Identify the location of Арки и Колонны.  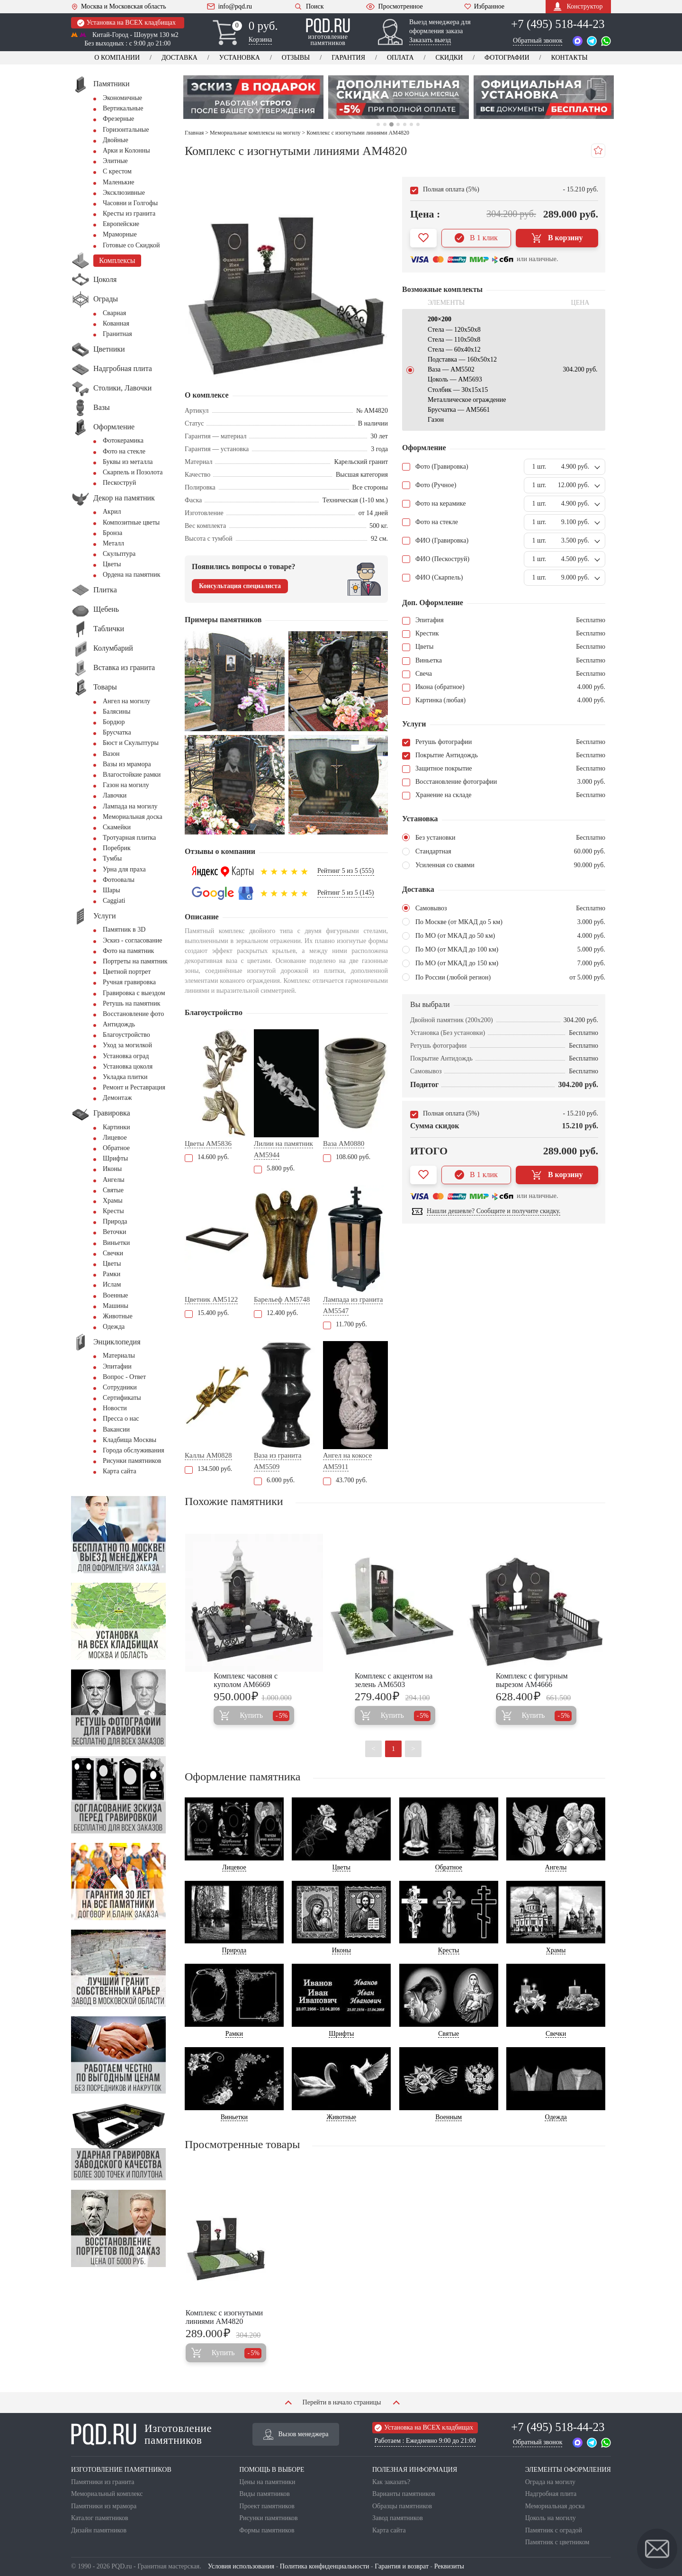
(126, 150).